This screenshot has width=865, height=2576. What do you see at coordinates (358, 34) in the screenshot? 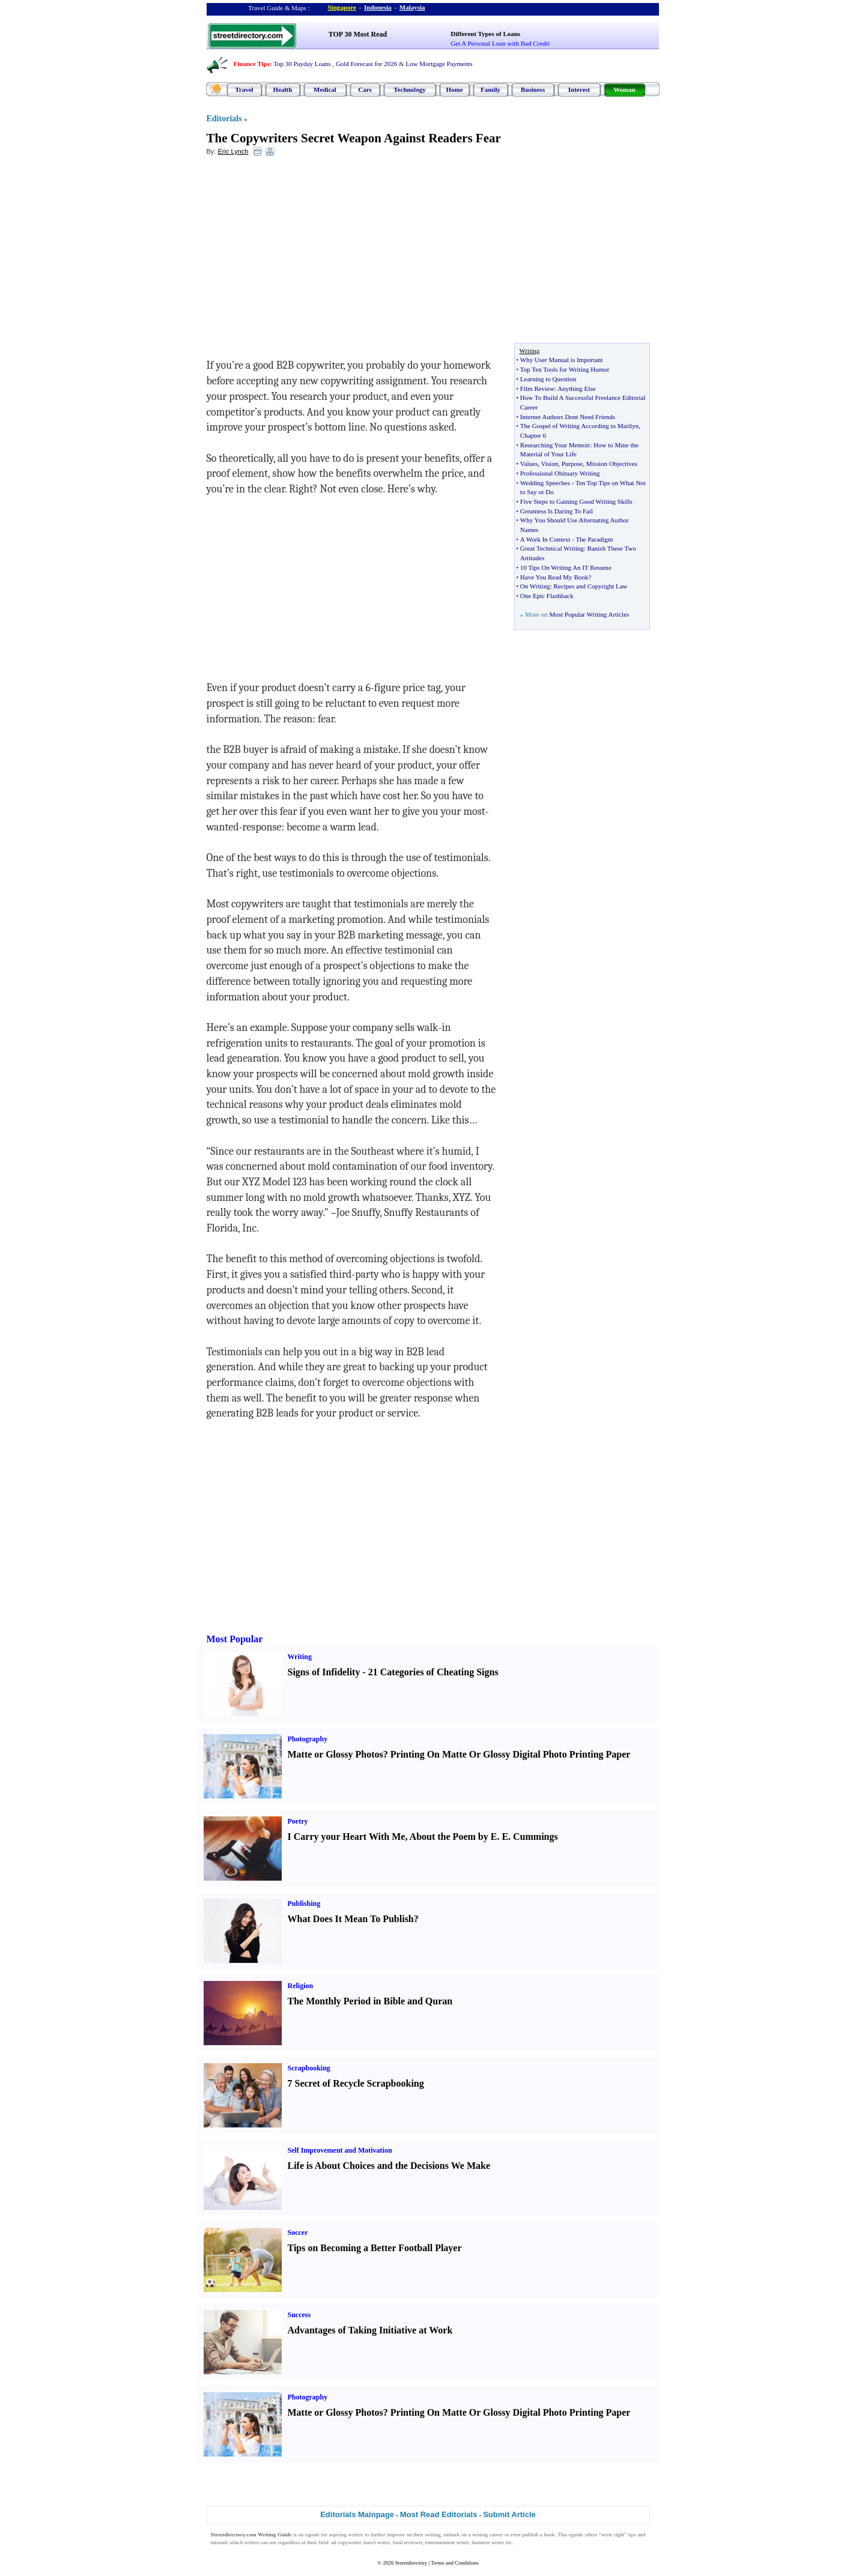
I see `TOP 30 Most Read` at bounding box center [358, 34].